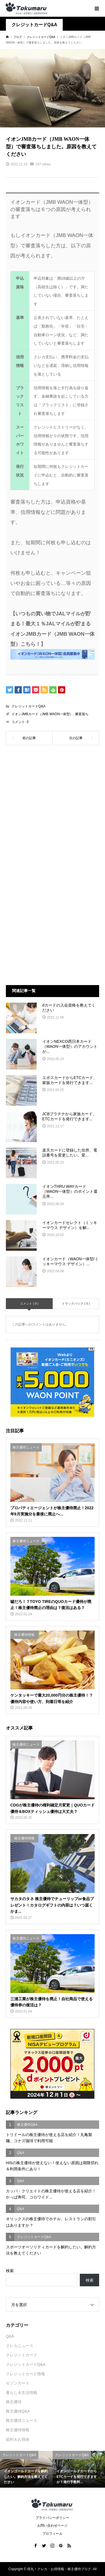  Describe the element at coordinates (81, 714) in the screenshot. I see `審査落ち` at that location.